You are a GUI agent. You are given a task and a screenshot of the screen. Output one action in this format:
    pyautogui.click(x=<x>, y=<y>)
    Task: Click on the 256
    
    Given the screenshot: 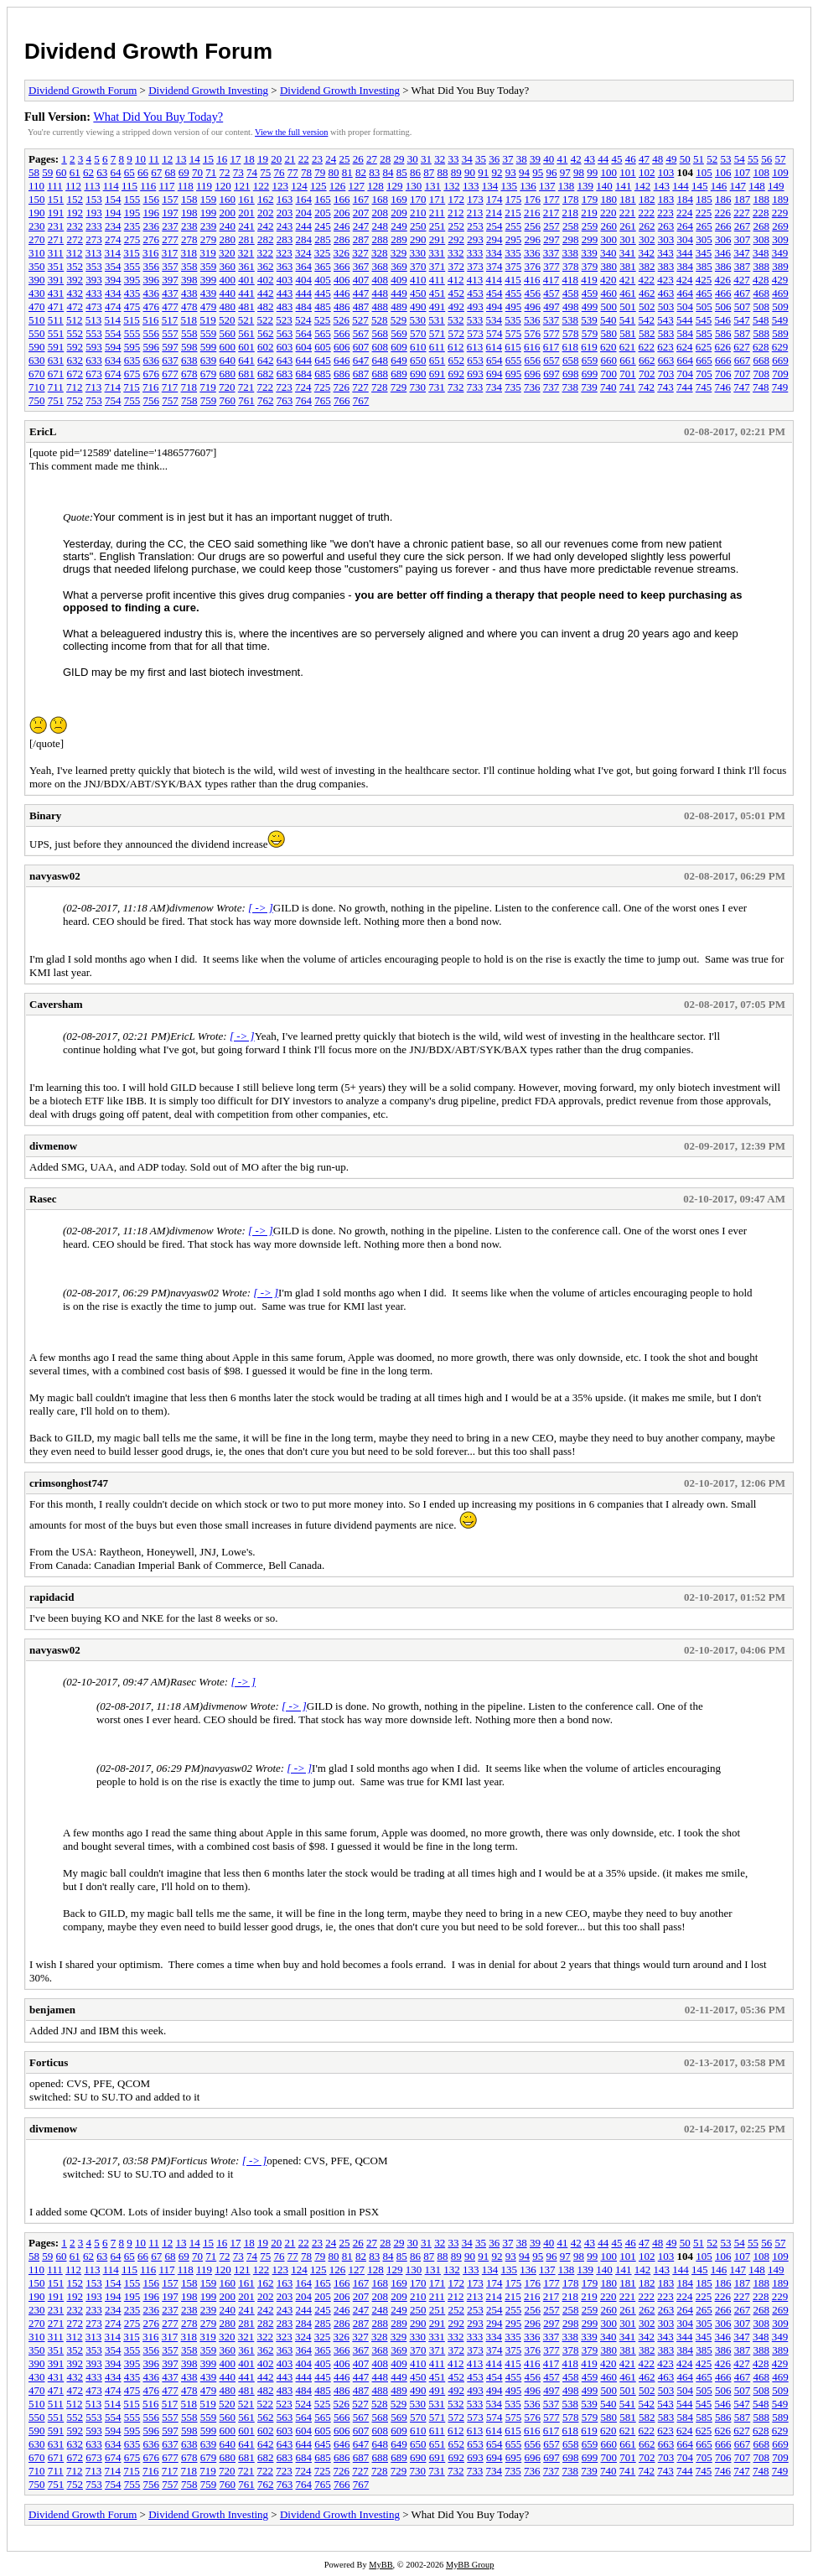 What is the action you would take?
    pyautogui.click(x=533, y=226)
    